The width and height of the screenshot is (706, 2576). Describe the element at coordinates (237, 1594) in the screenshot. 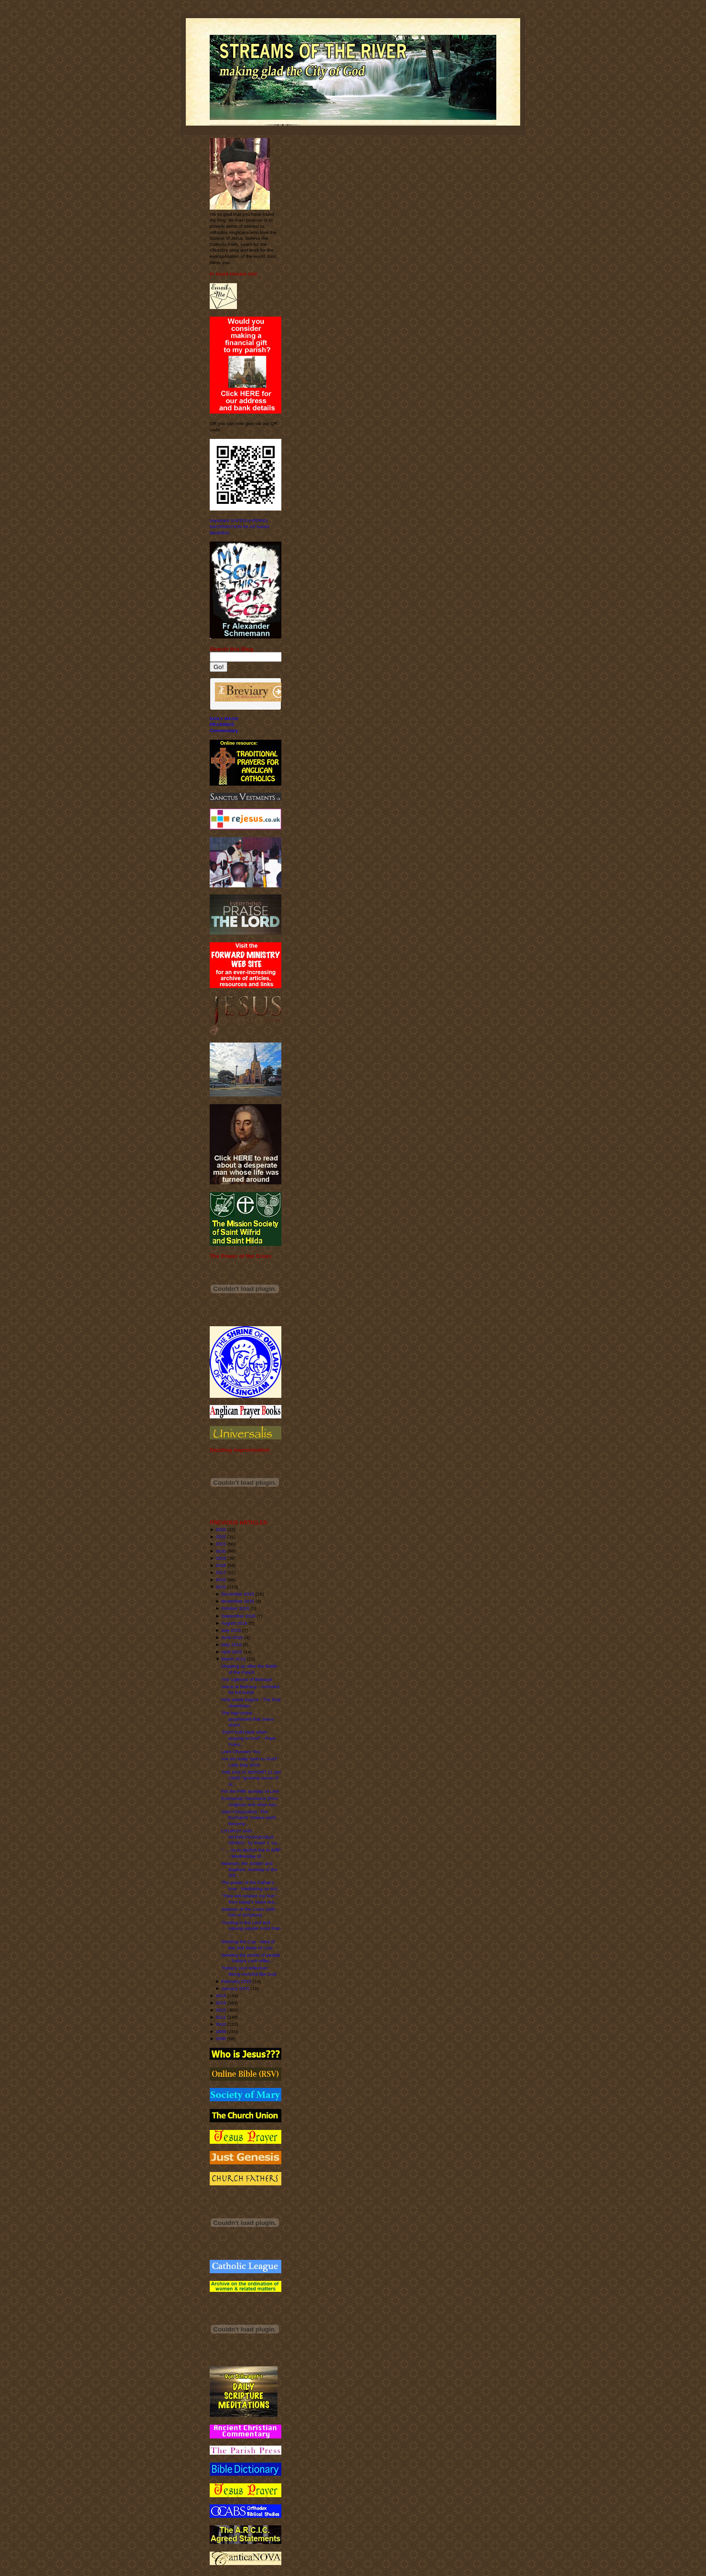

I see `December 2015` at that location.